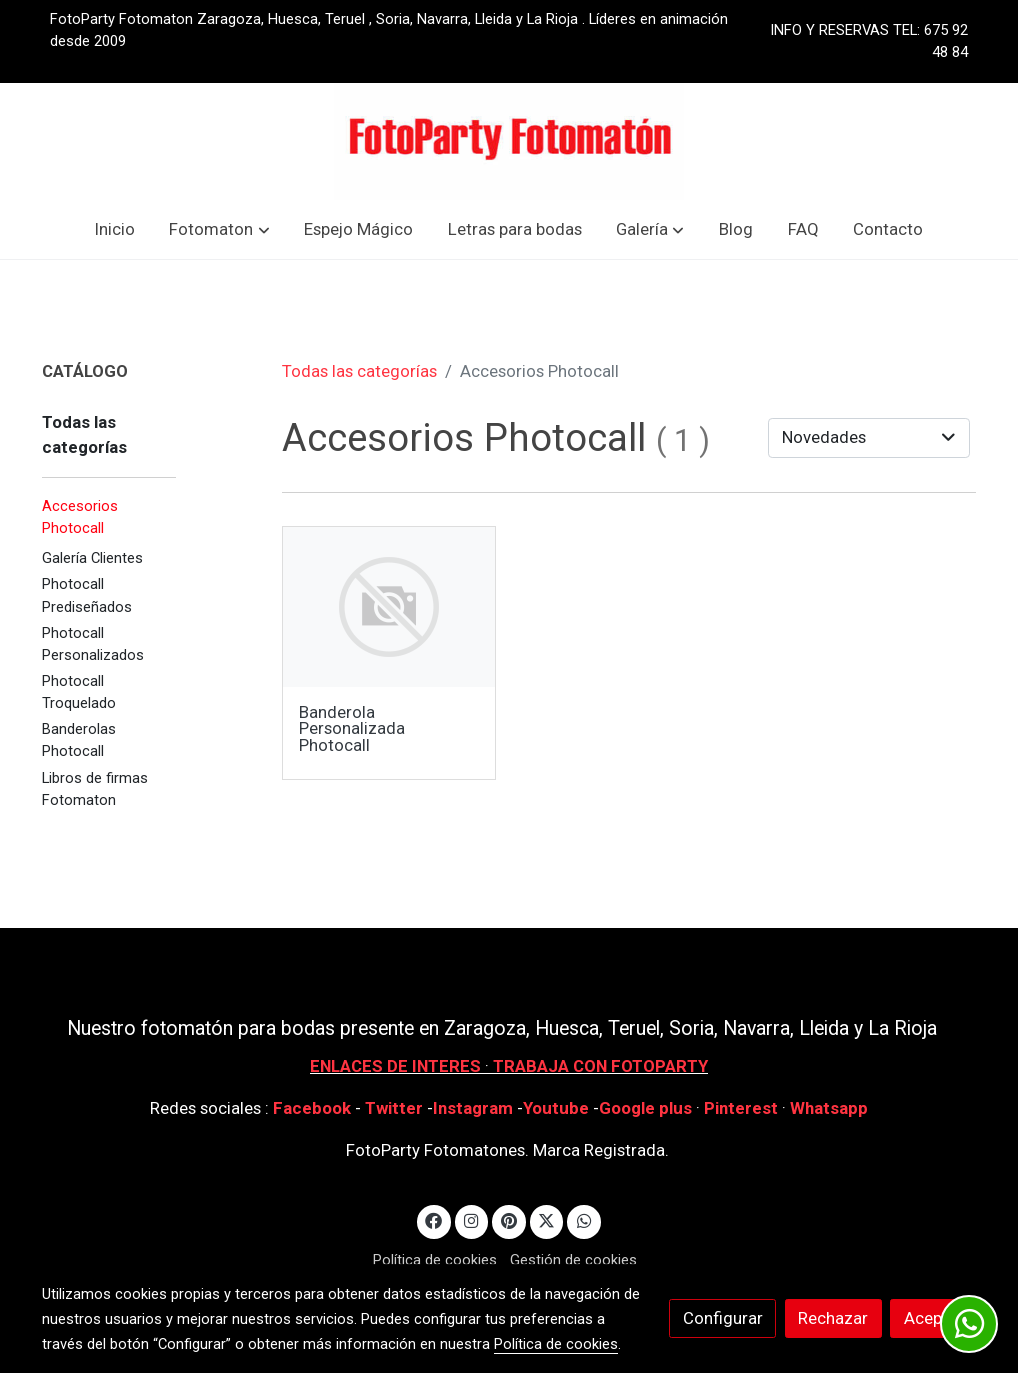 The height and width of the screenshot is (1373, 1018). Describe the element at coordinates (829, 1108) in the screenshot. I see `Whatsapp` at that location.